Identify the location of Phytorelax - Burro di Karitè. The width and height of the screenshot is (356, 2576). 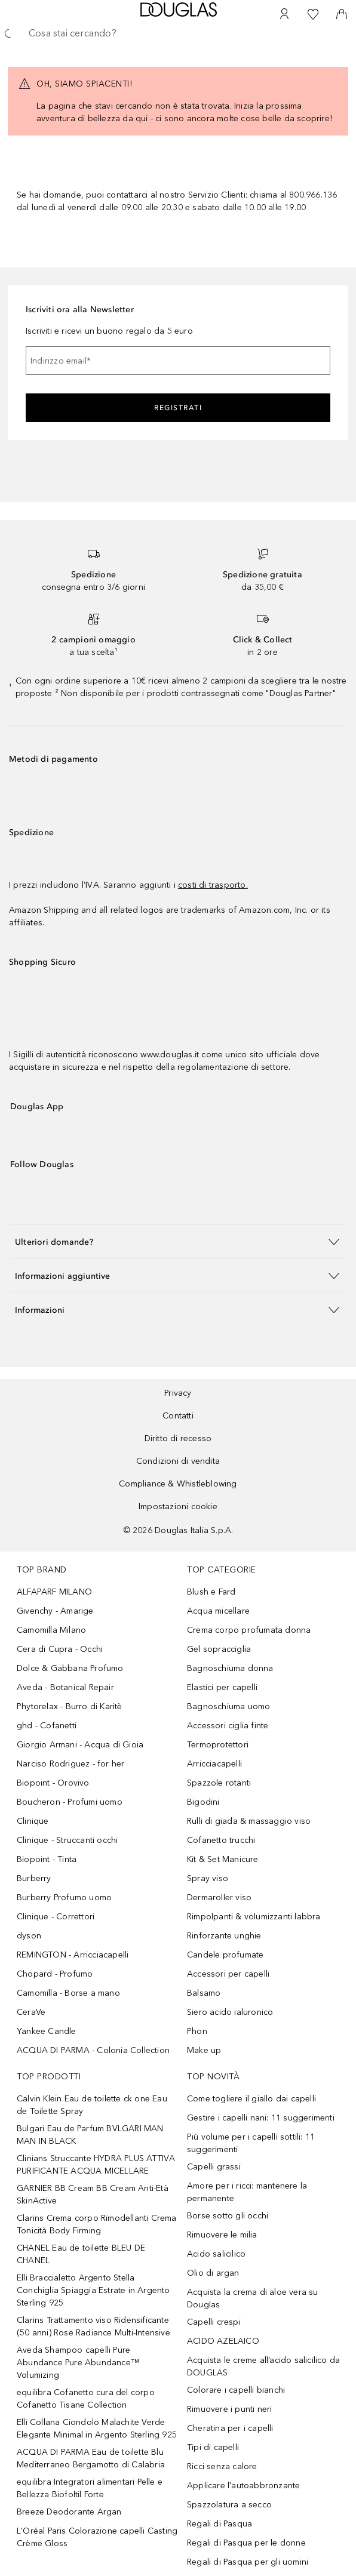
(69, 1706).